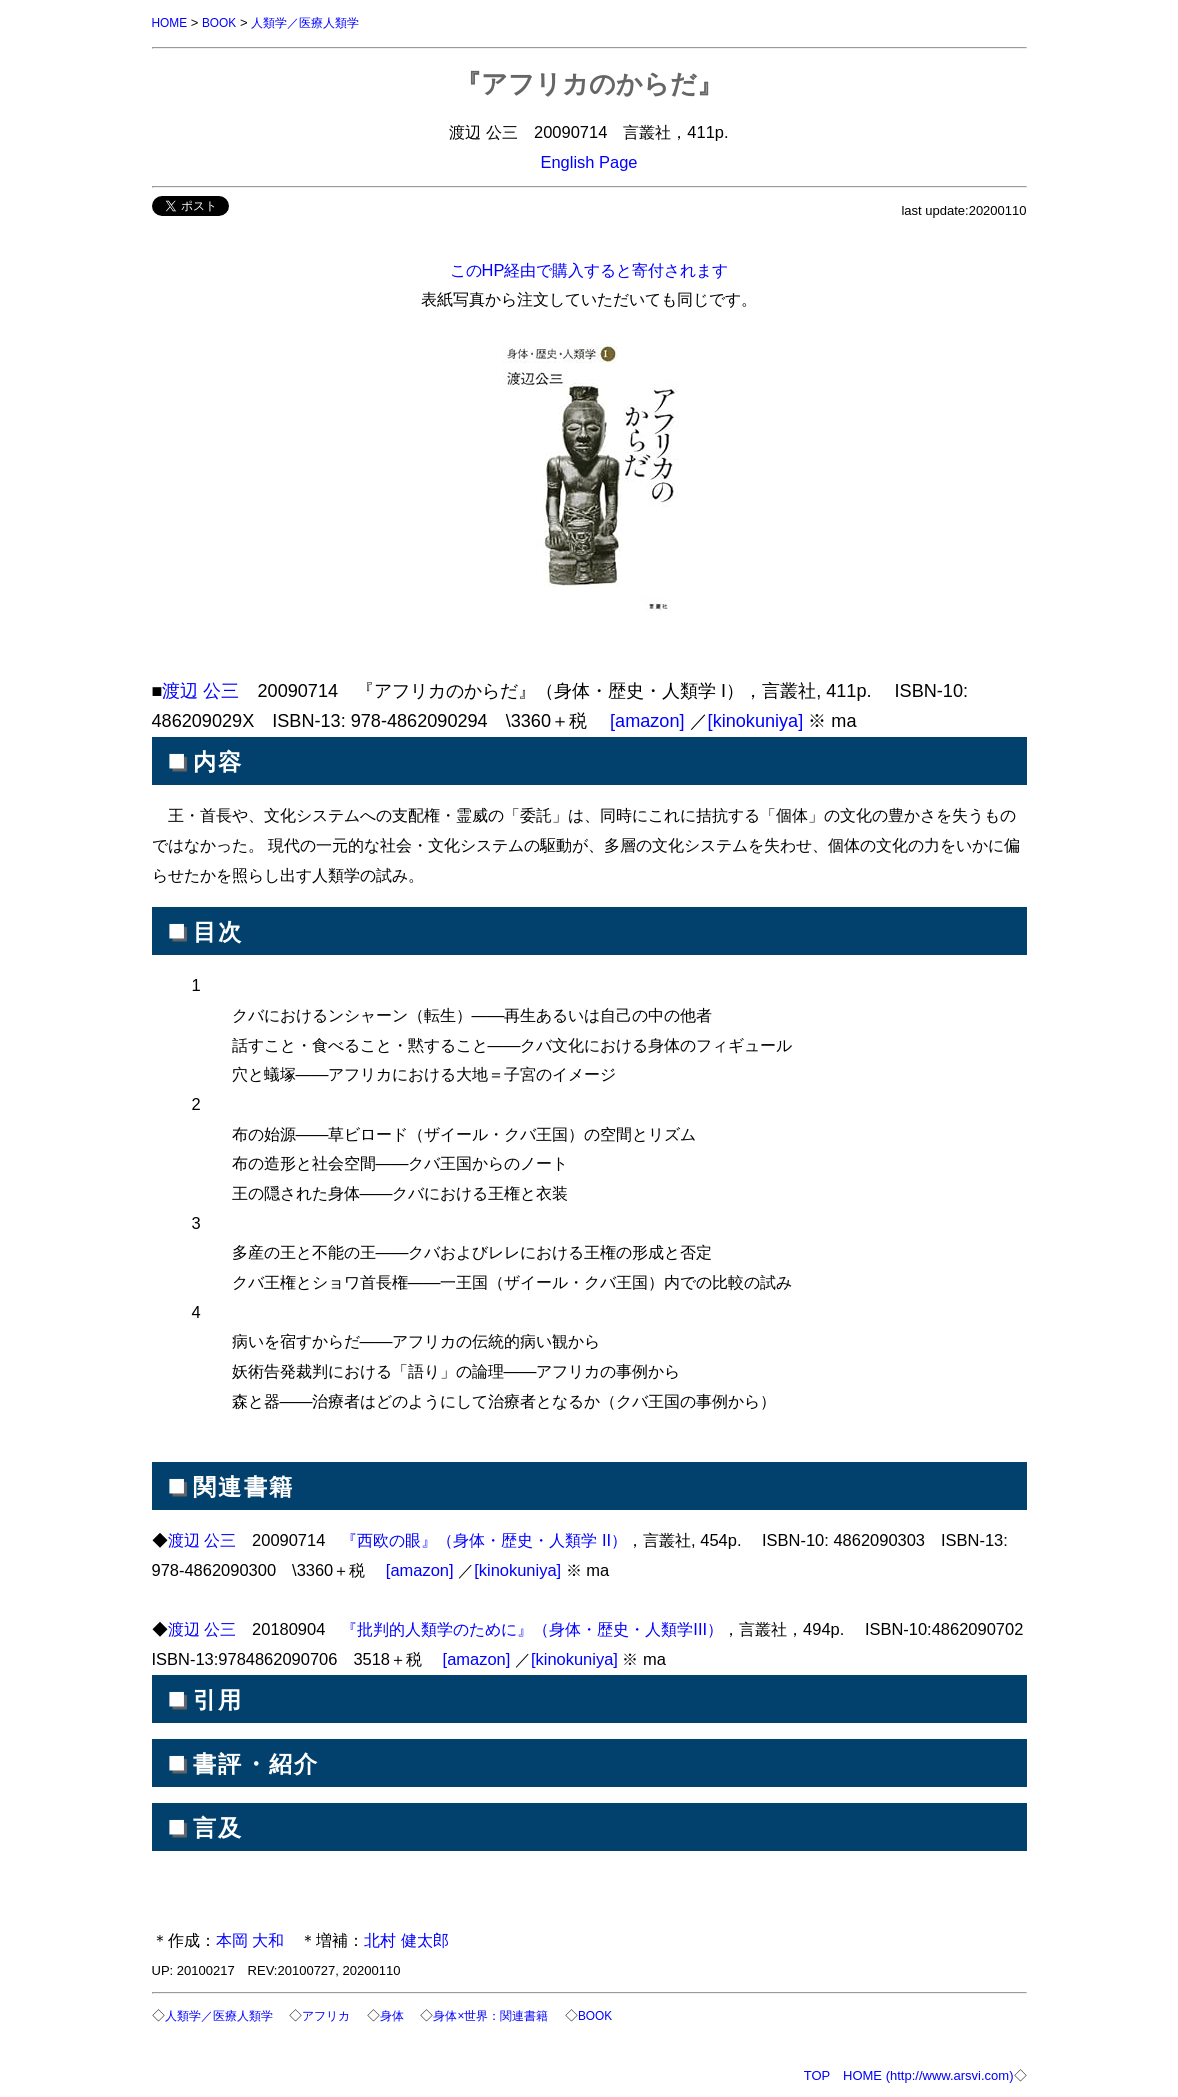 This screenshot has width=1178, height=2097. I want to click on English Page, so click(588, 161).